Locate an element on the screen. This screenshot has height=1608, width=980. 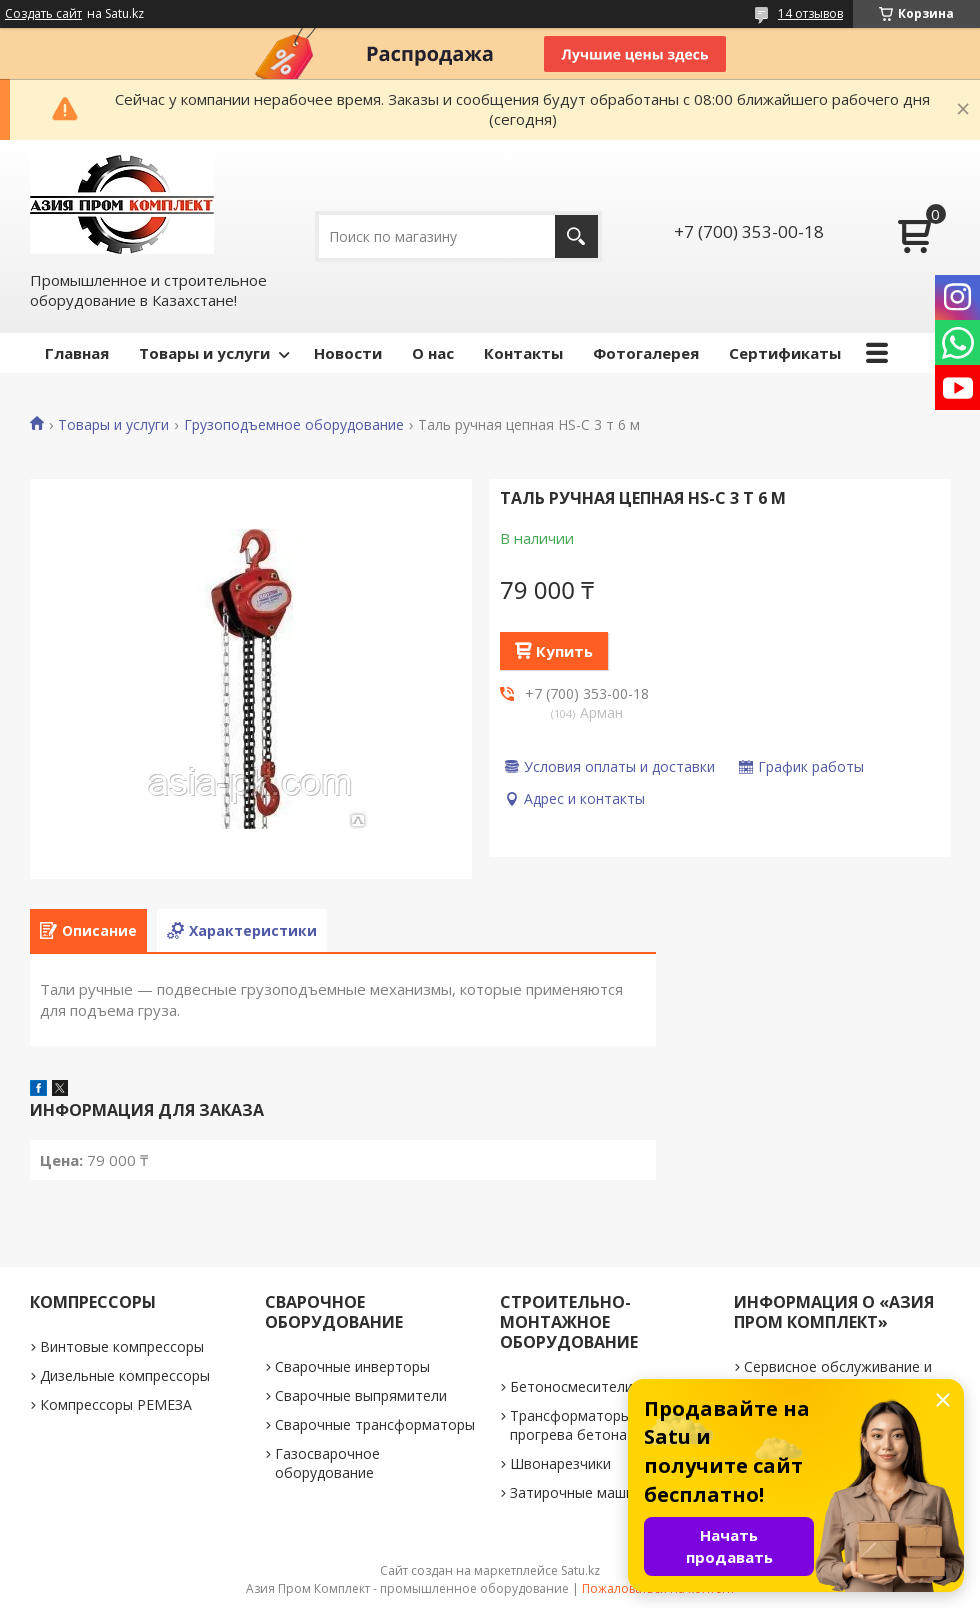
Создать сайт is located at coordinates (43, 14).